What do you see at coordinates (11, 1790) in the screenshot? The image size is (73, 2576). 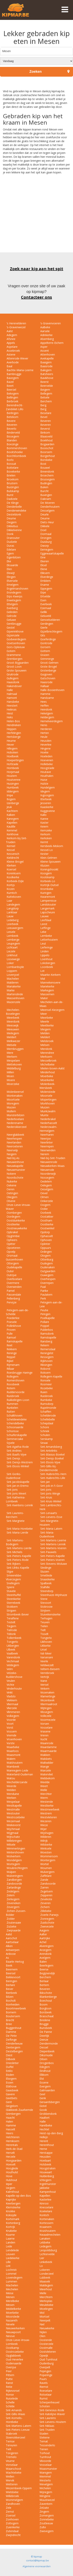 I see `Welden` at bounding box center [11, 1790].